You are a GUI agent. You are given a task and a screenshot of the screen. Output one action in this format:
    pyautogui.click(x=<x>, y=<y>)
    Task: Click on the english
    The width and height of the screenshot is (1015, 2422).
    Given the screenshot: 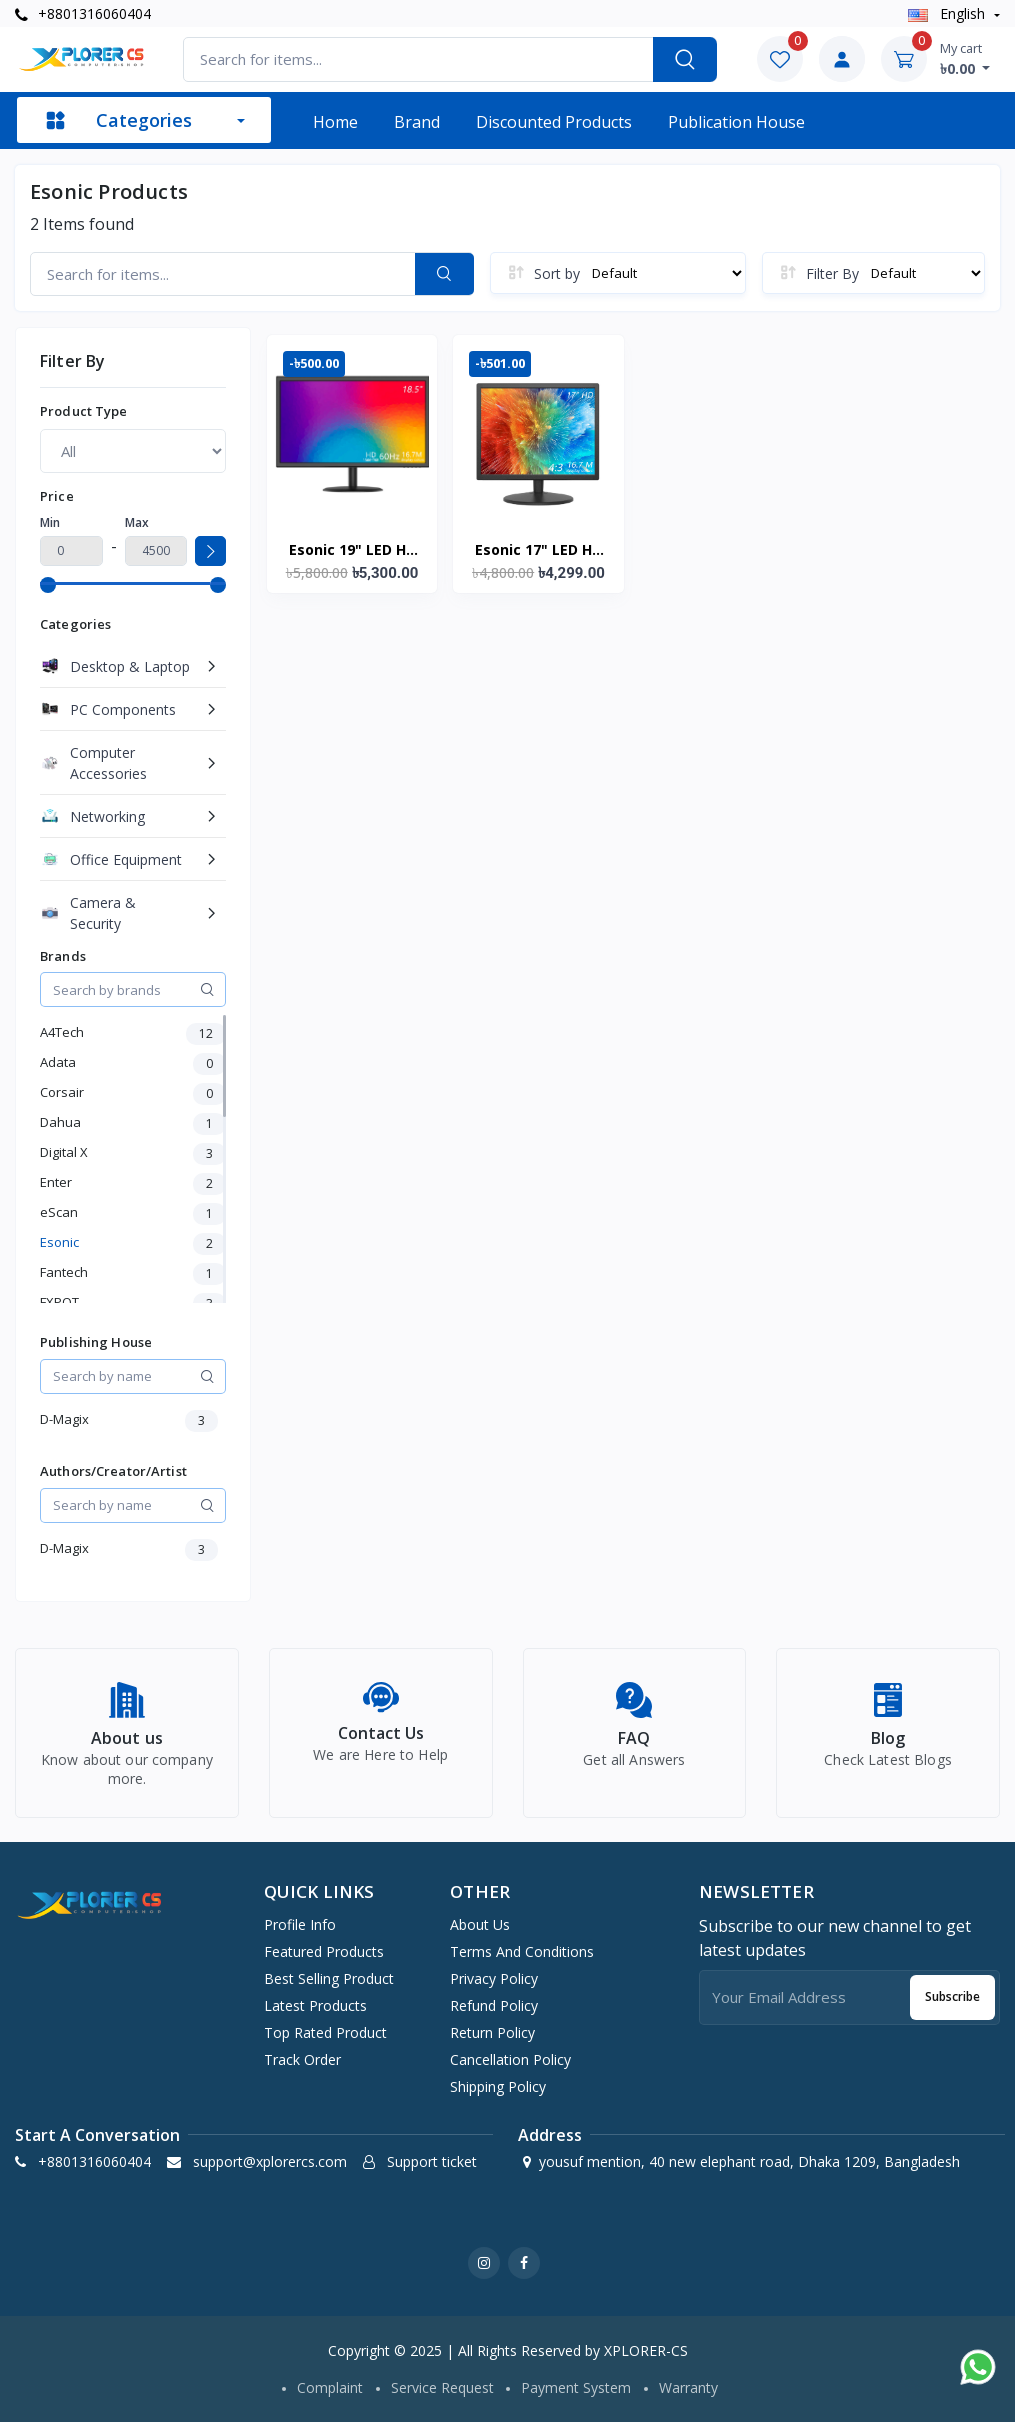 What is the action you would take?
    pyautogui.click(x=948, y=13)
    